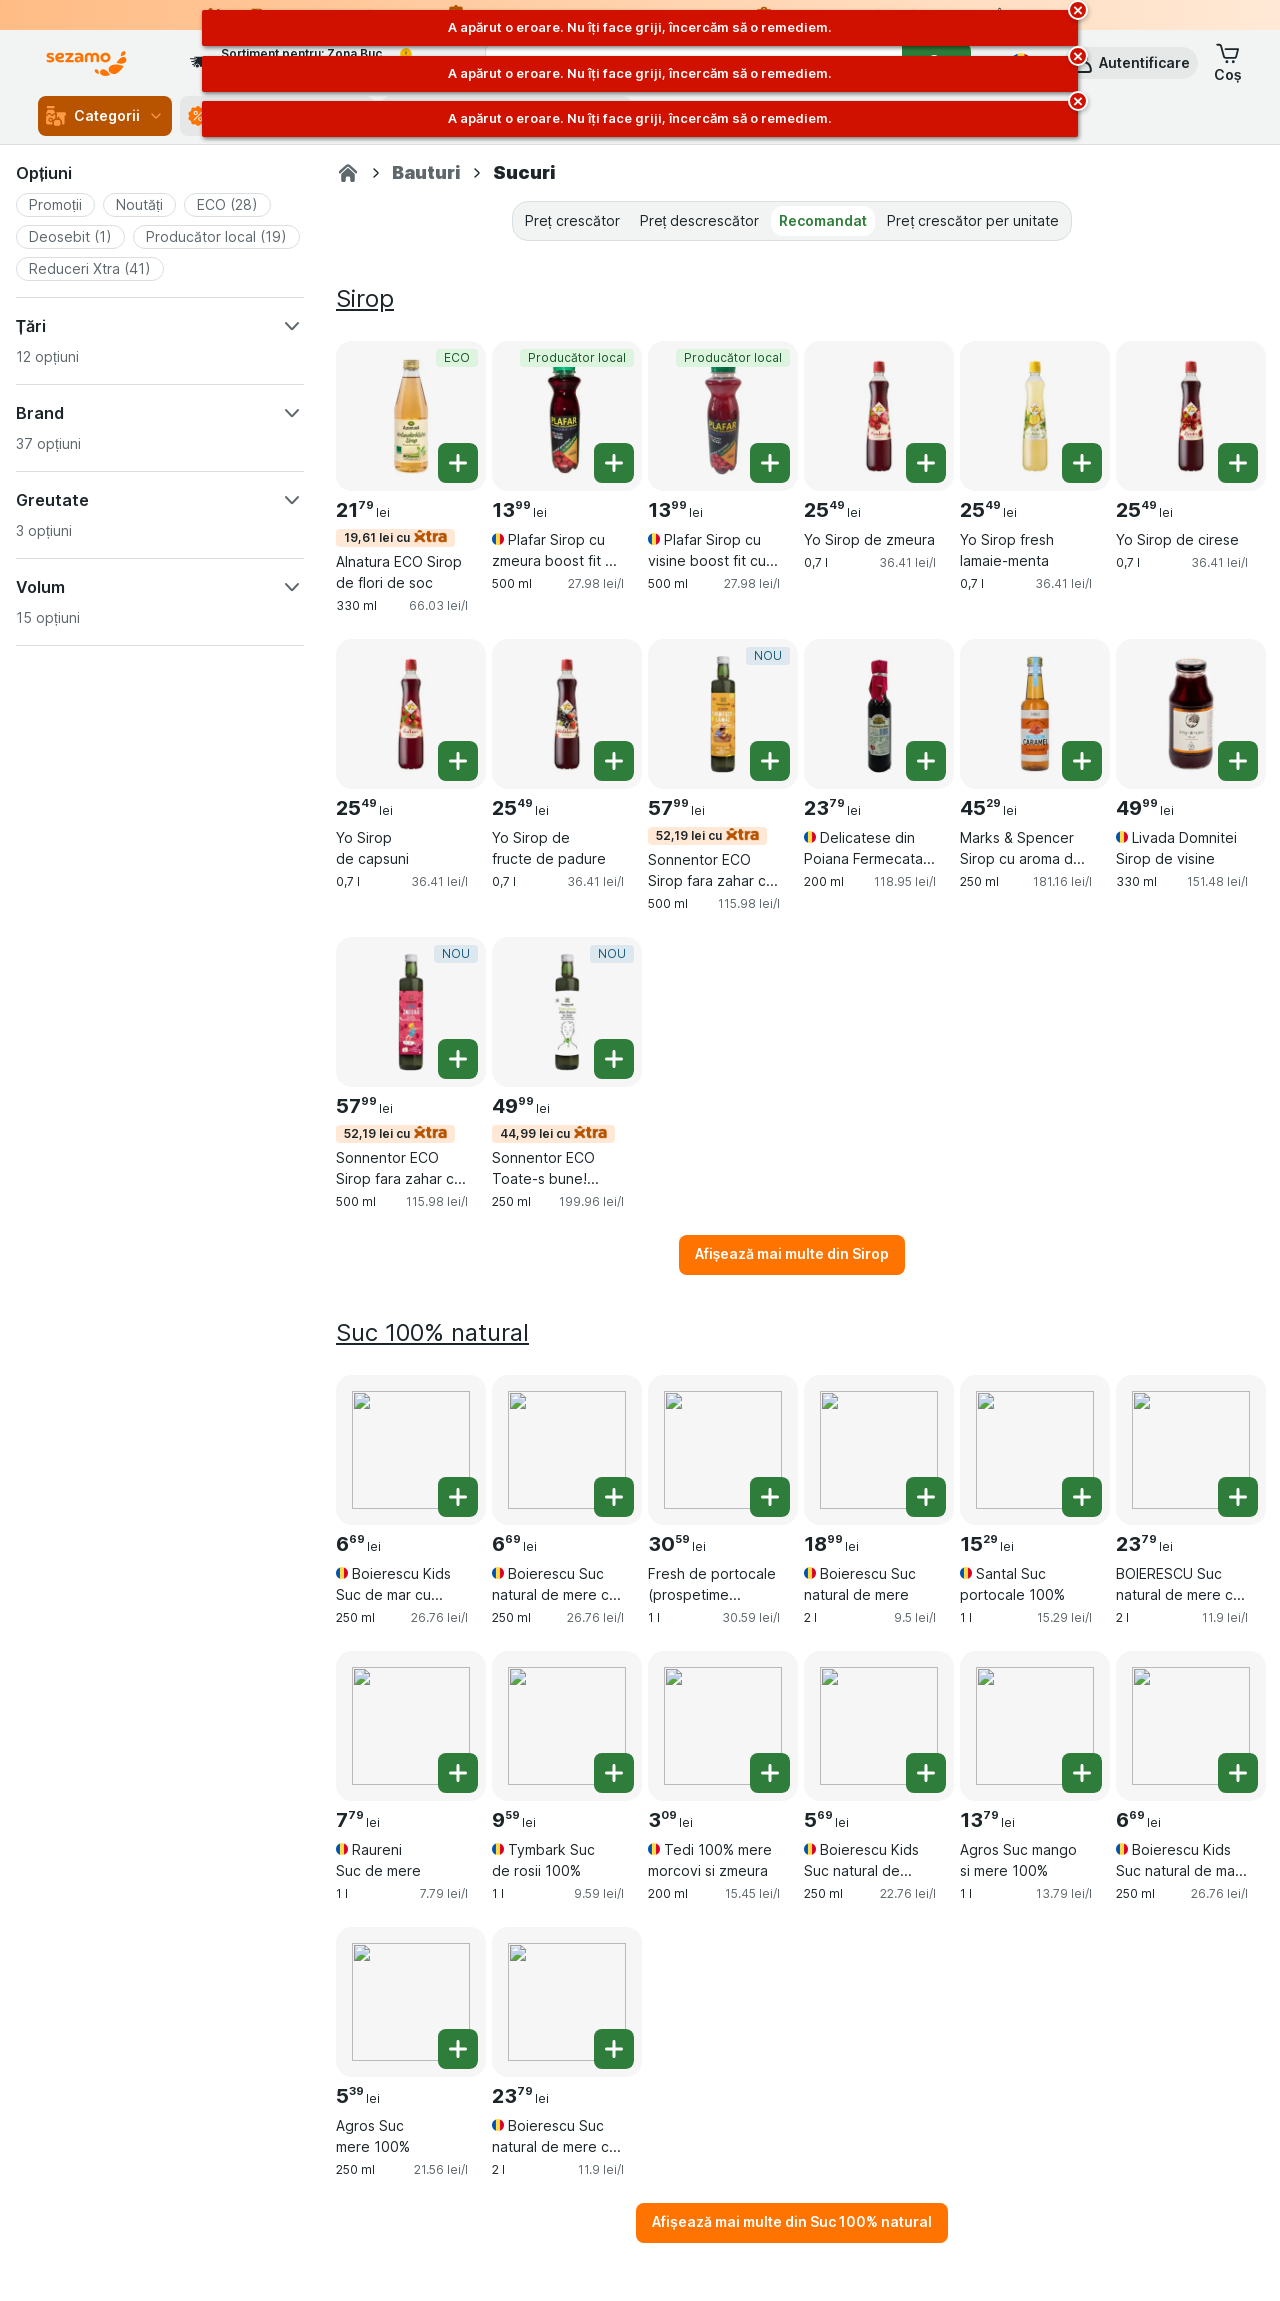 This screenshot has width=1280, height=2301. What do you see at coordinates (458, 463) in the screenshot?
I see `[Adăugați o bucată. Alnatura ECO Sirop de flori de soc]` at bounding box center [458, 463].